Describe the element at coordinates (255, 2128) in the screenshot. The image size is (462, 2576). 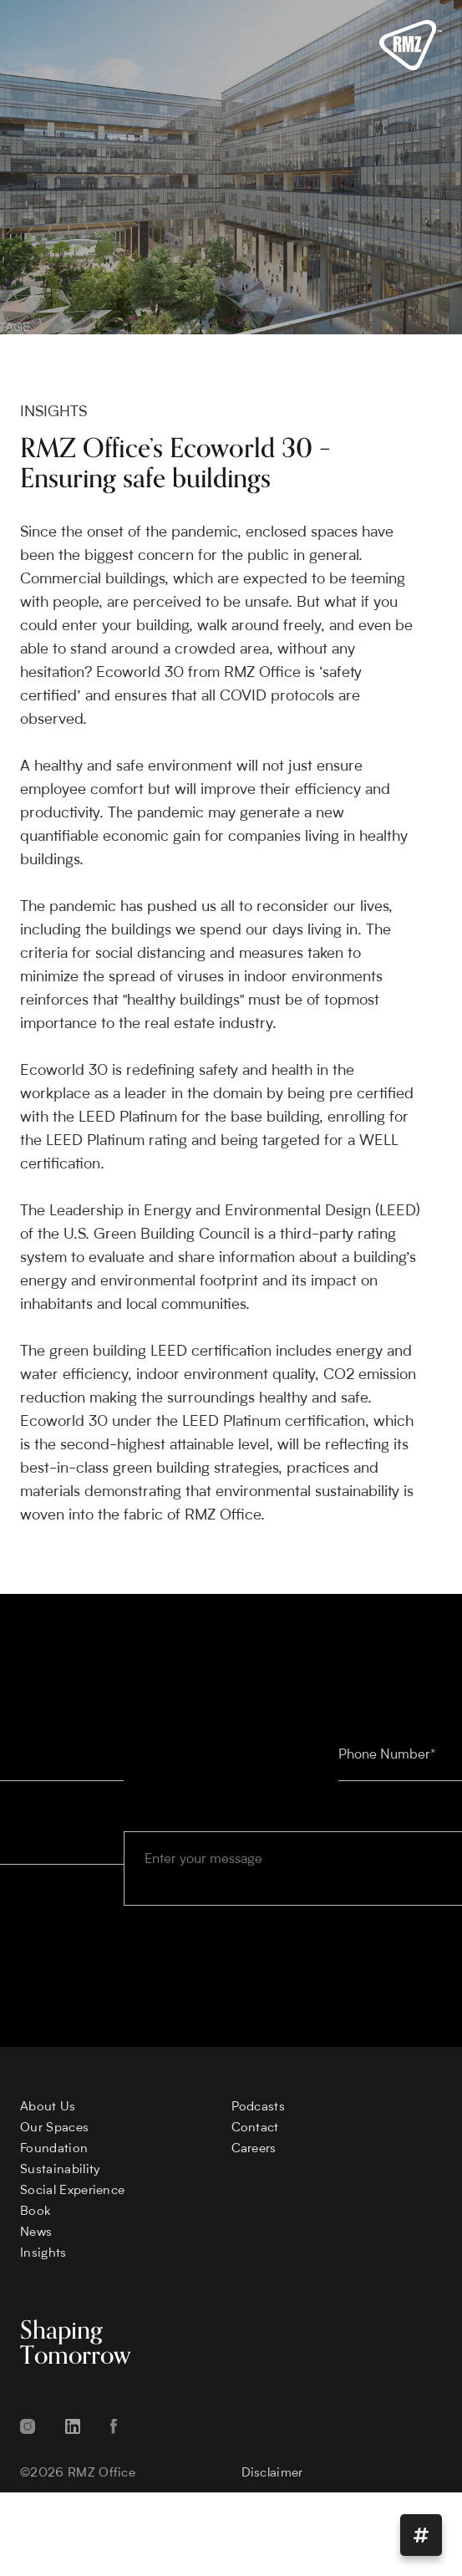
I see `Contact` at that location.